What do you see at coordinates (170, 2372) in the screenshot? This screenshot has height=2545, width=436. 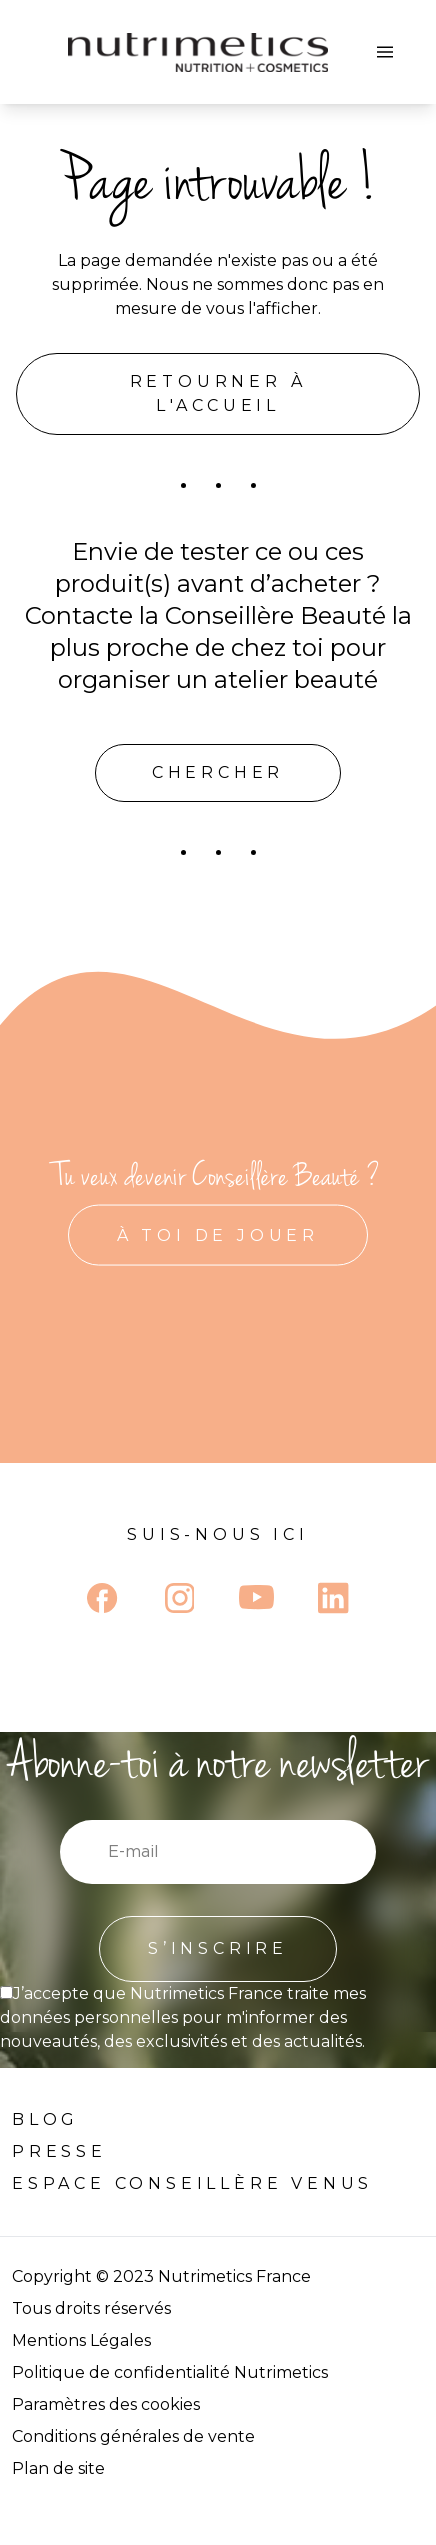 I see `Politique de confidentialité Nutrimetics` at bounding box center [170, 2372].